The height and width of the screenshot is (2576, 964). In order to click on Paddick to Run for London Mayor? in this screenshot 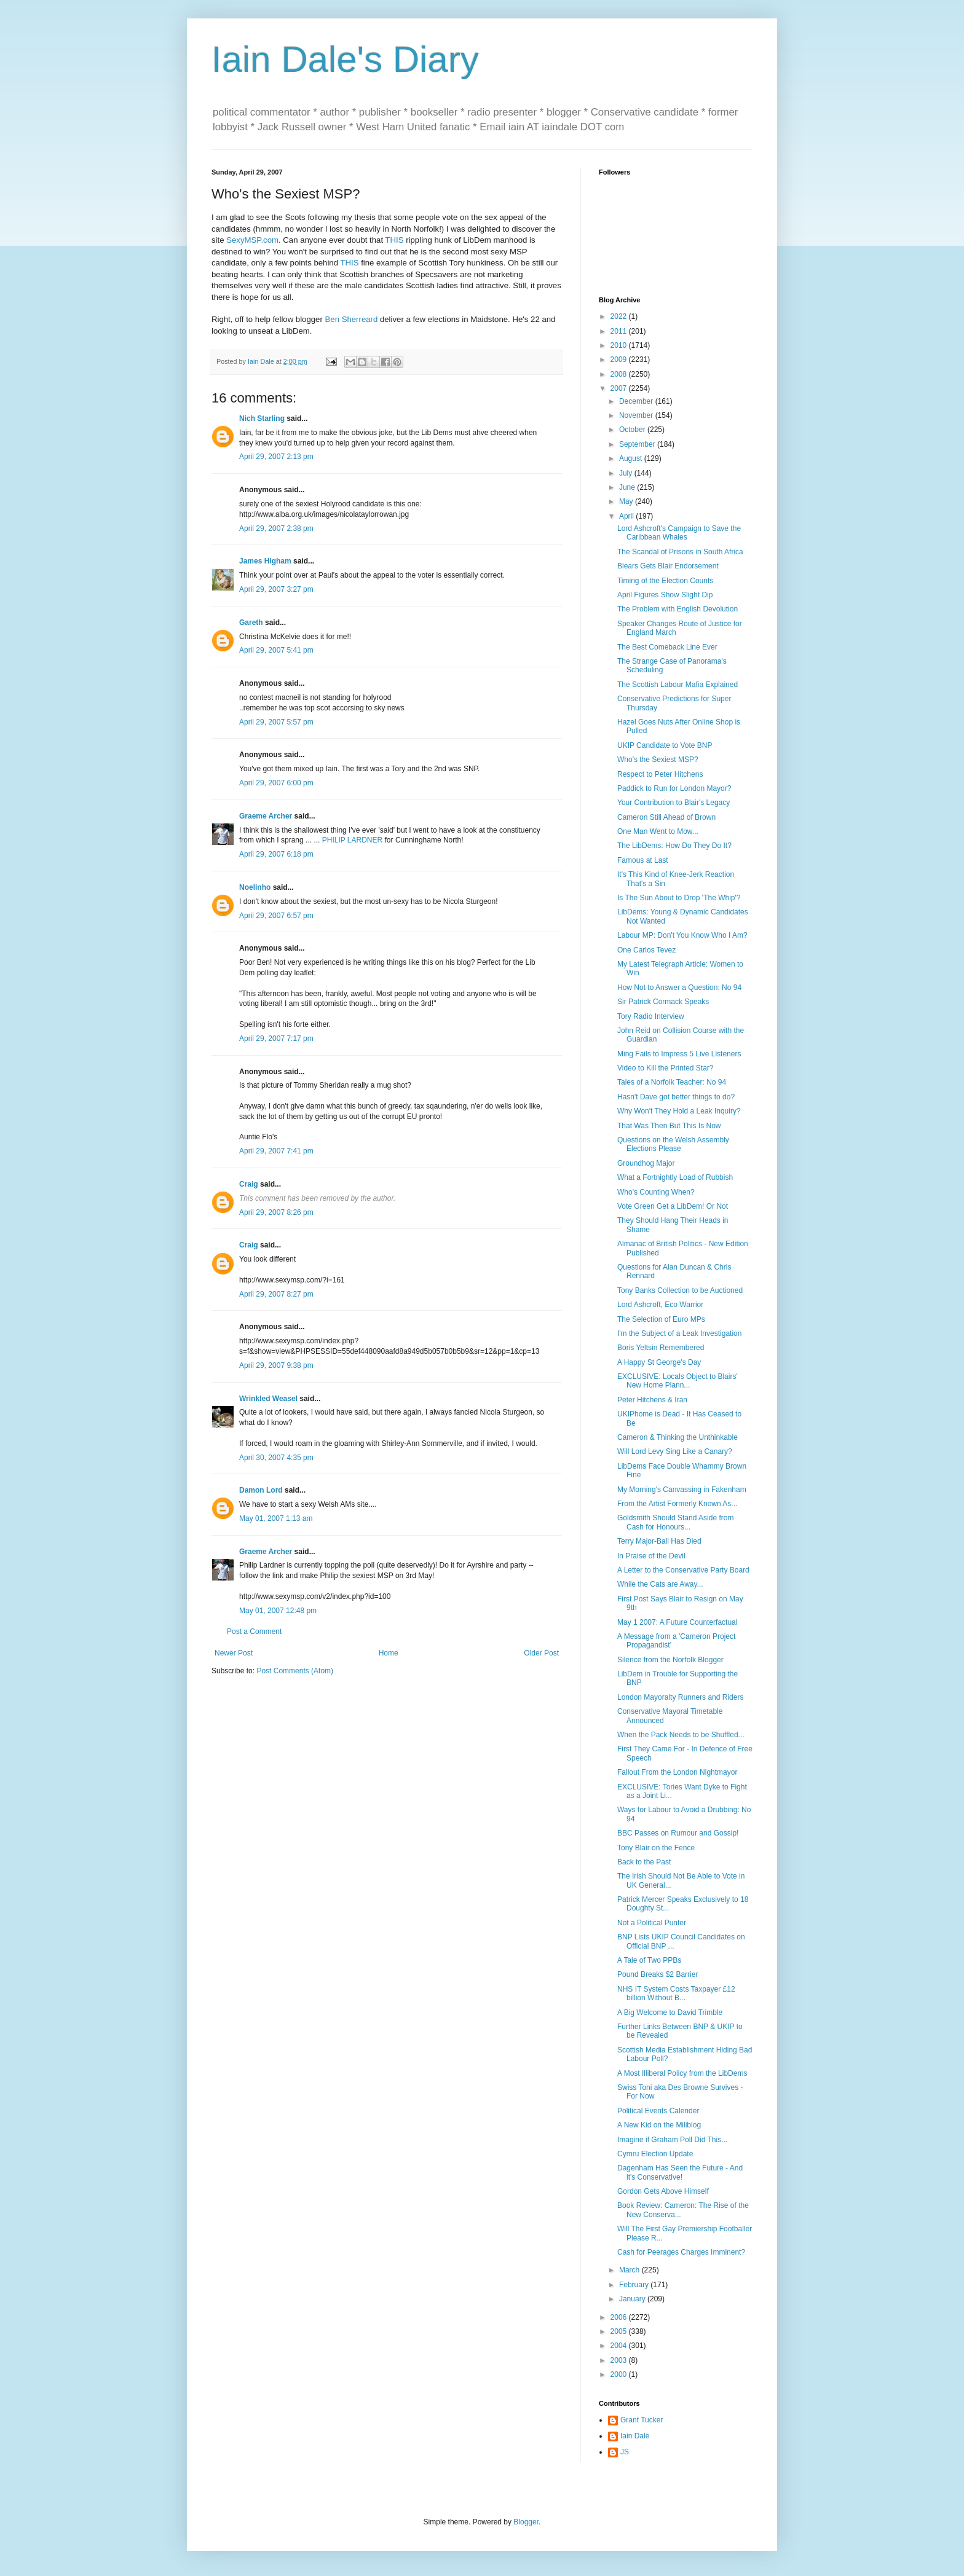, I will do `click(674, 788)`.